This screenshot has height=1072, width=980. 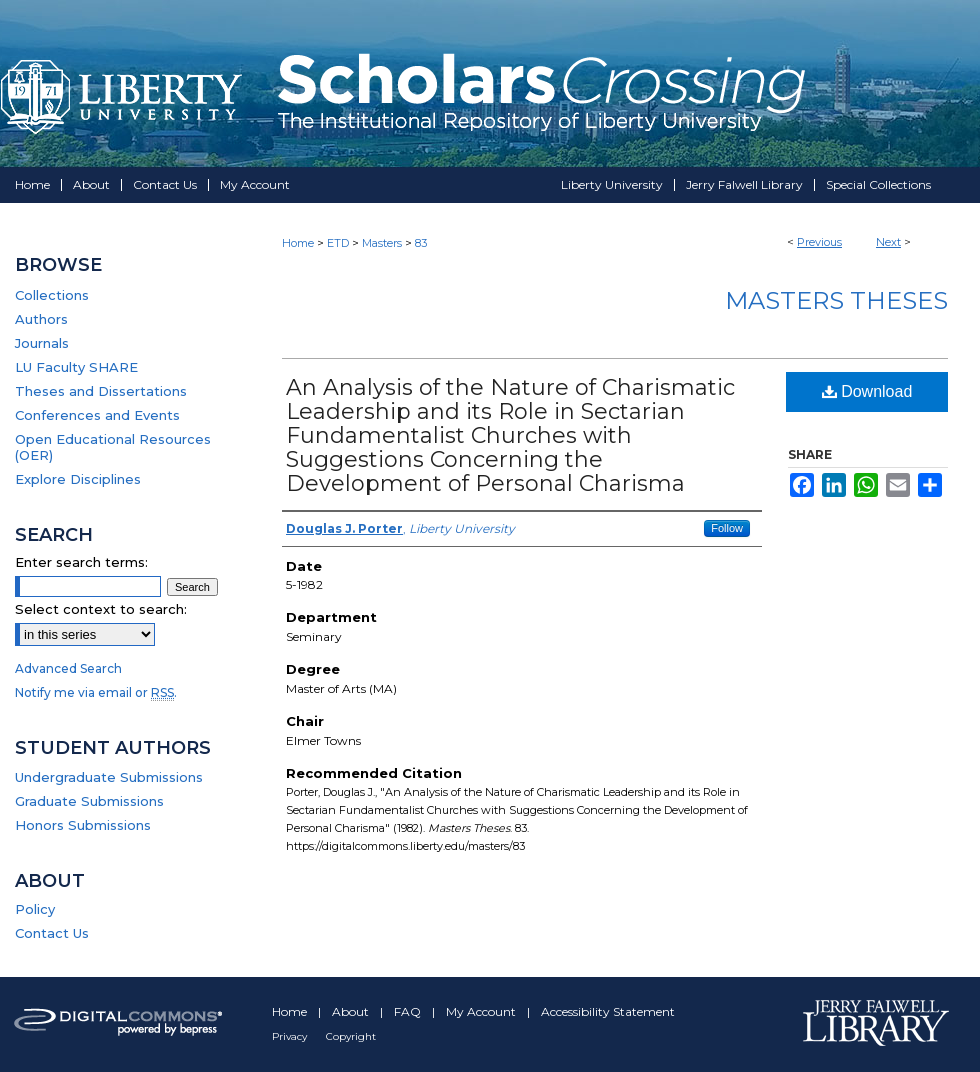 I want to click on Graduate Submissions, so click(x=89, y=801).